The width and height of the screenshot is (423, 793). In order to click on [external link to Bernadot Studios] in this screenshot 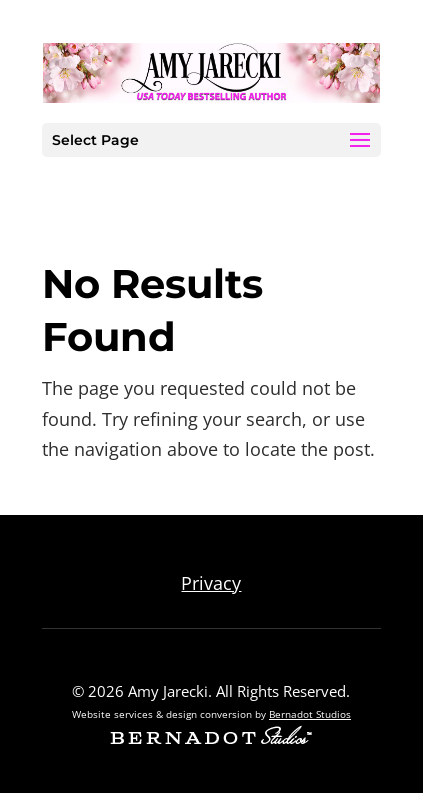, I will do `click(211, 738)`.